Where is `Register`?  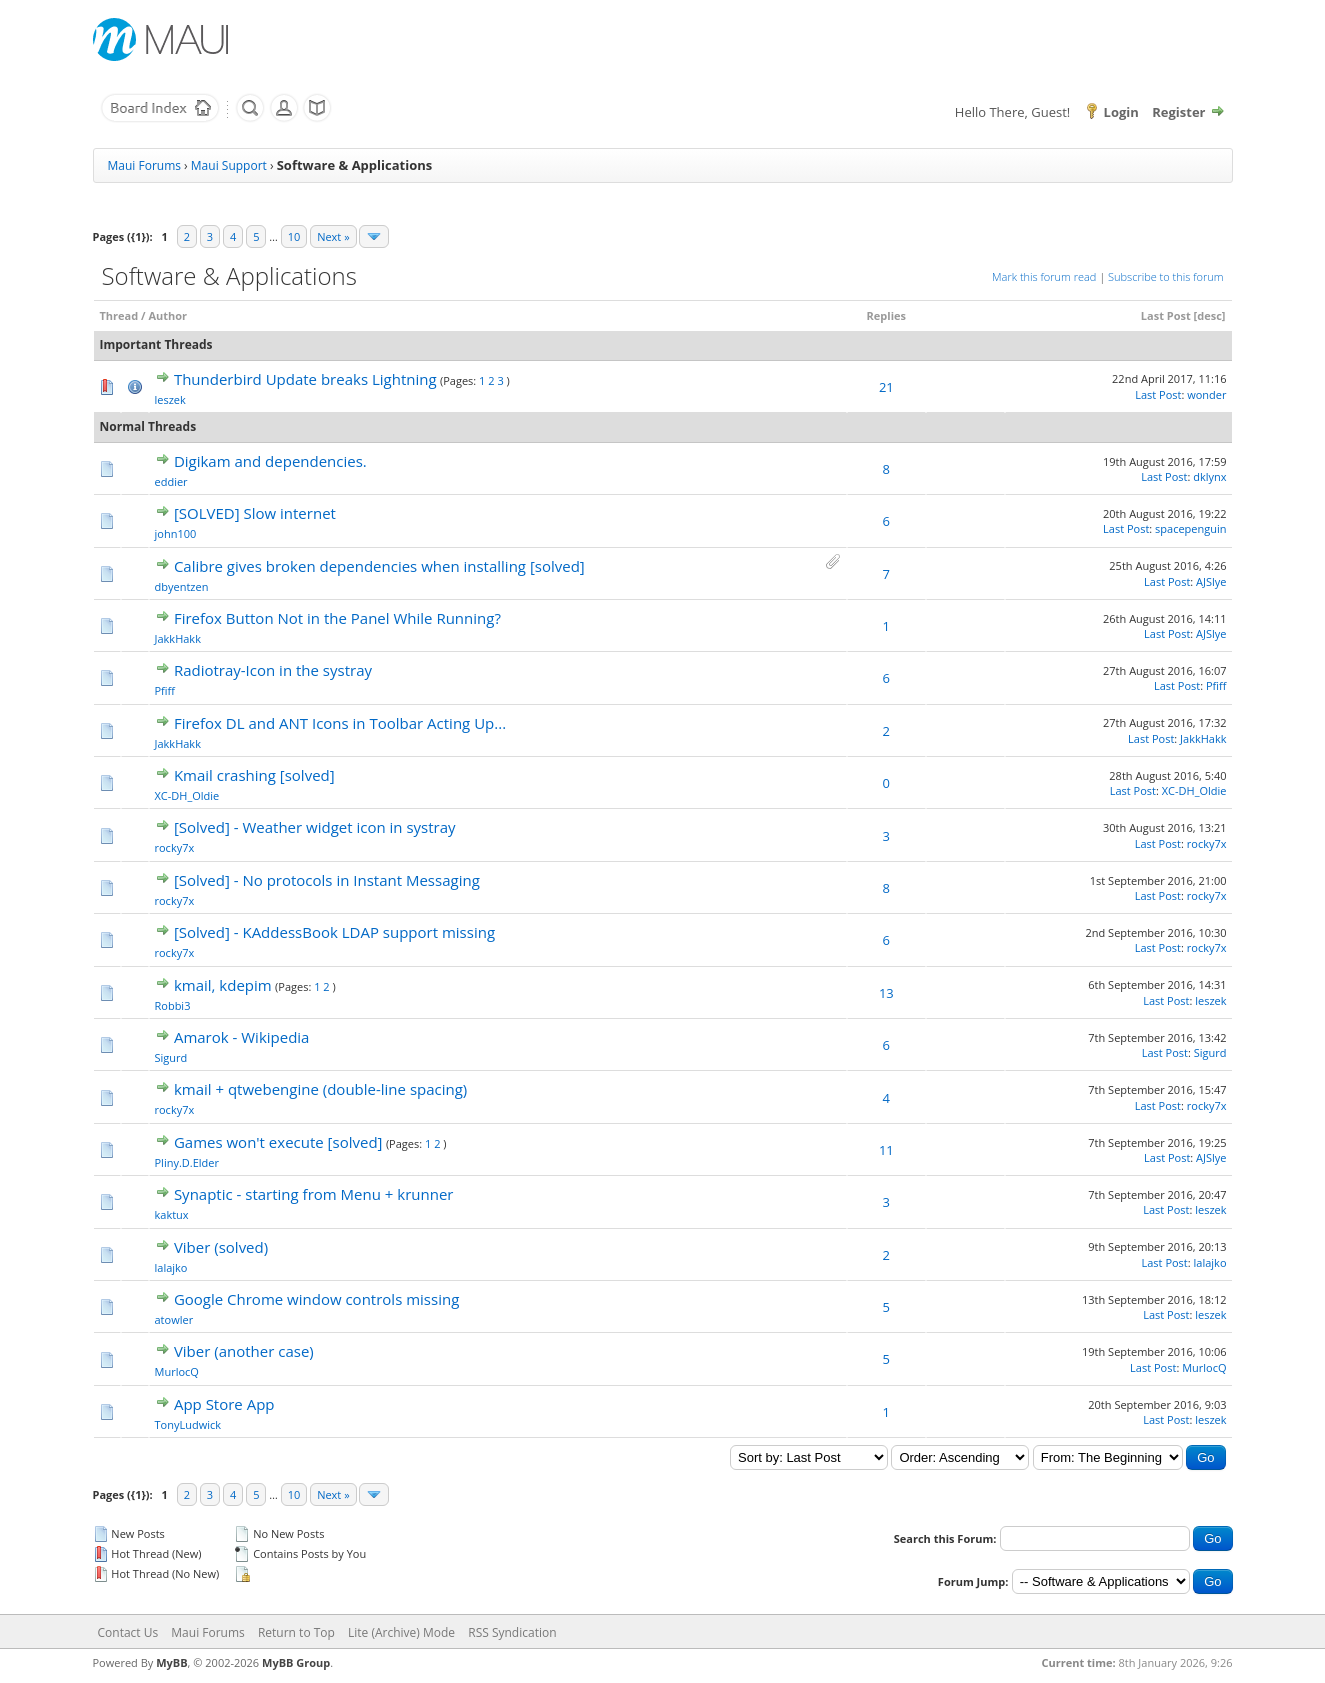
Register is located at coordinates (1178, 112).